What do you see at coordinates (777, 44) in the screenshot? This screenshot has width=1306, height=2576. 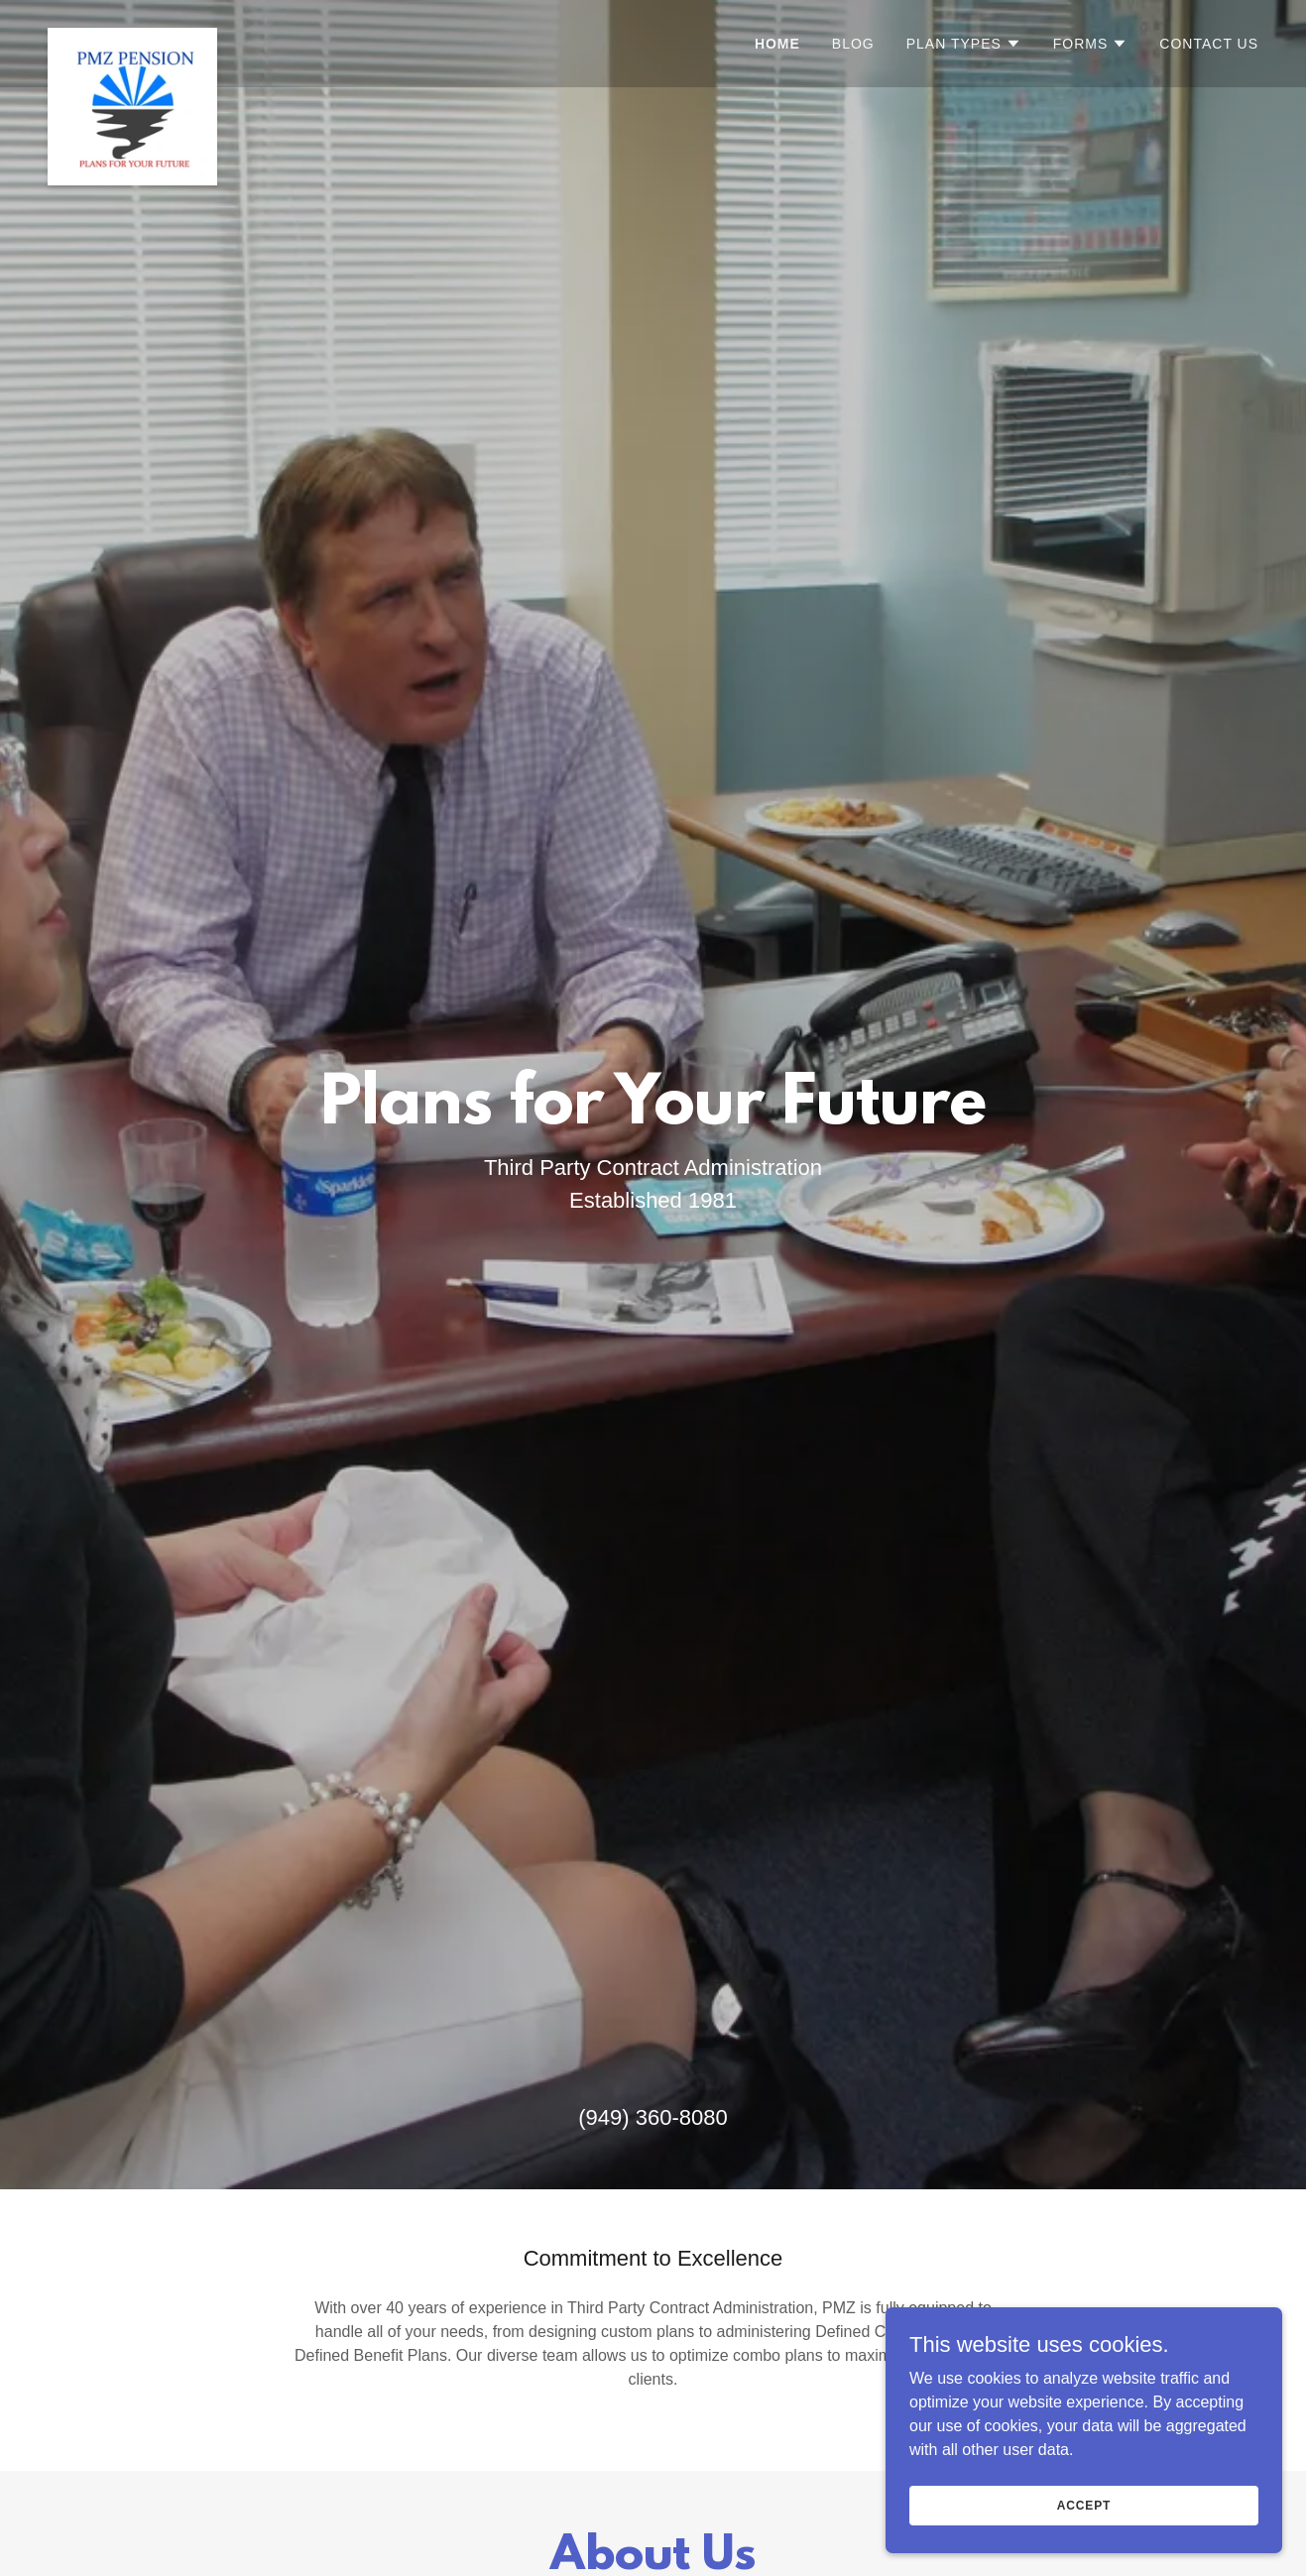 I see `Home [link]` at bounding box center [777, 44].